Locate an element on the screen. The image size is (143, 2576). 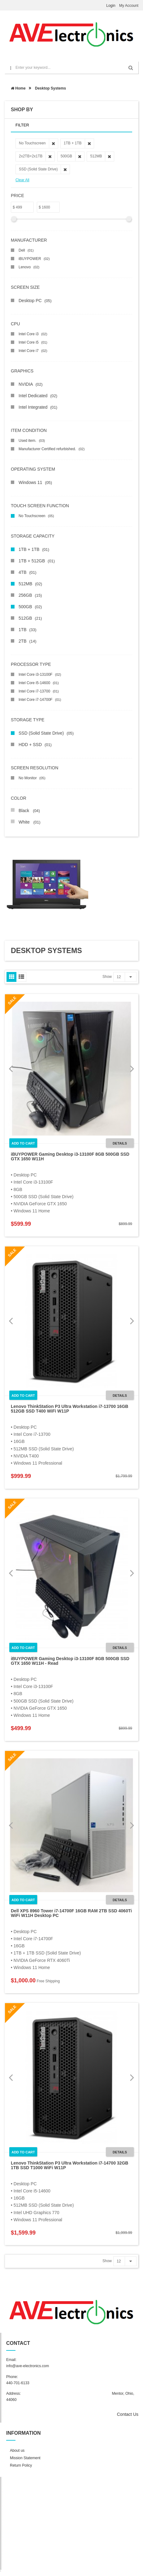
Intel Core i7-14700F is located at coordinates (40, 699).